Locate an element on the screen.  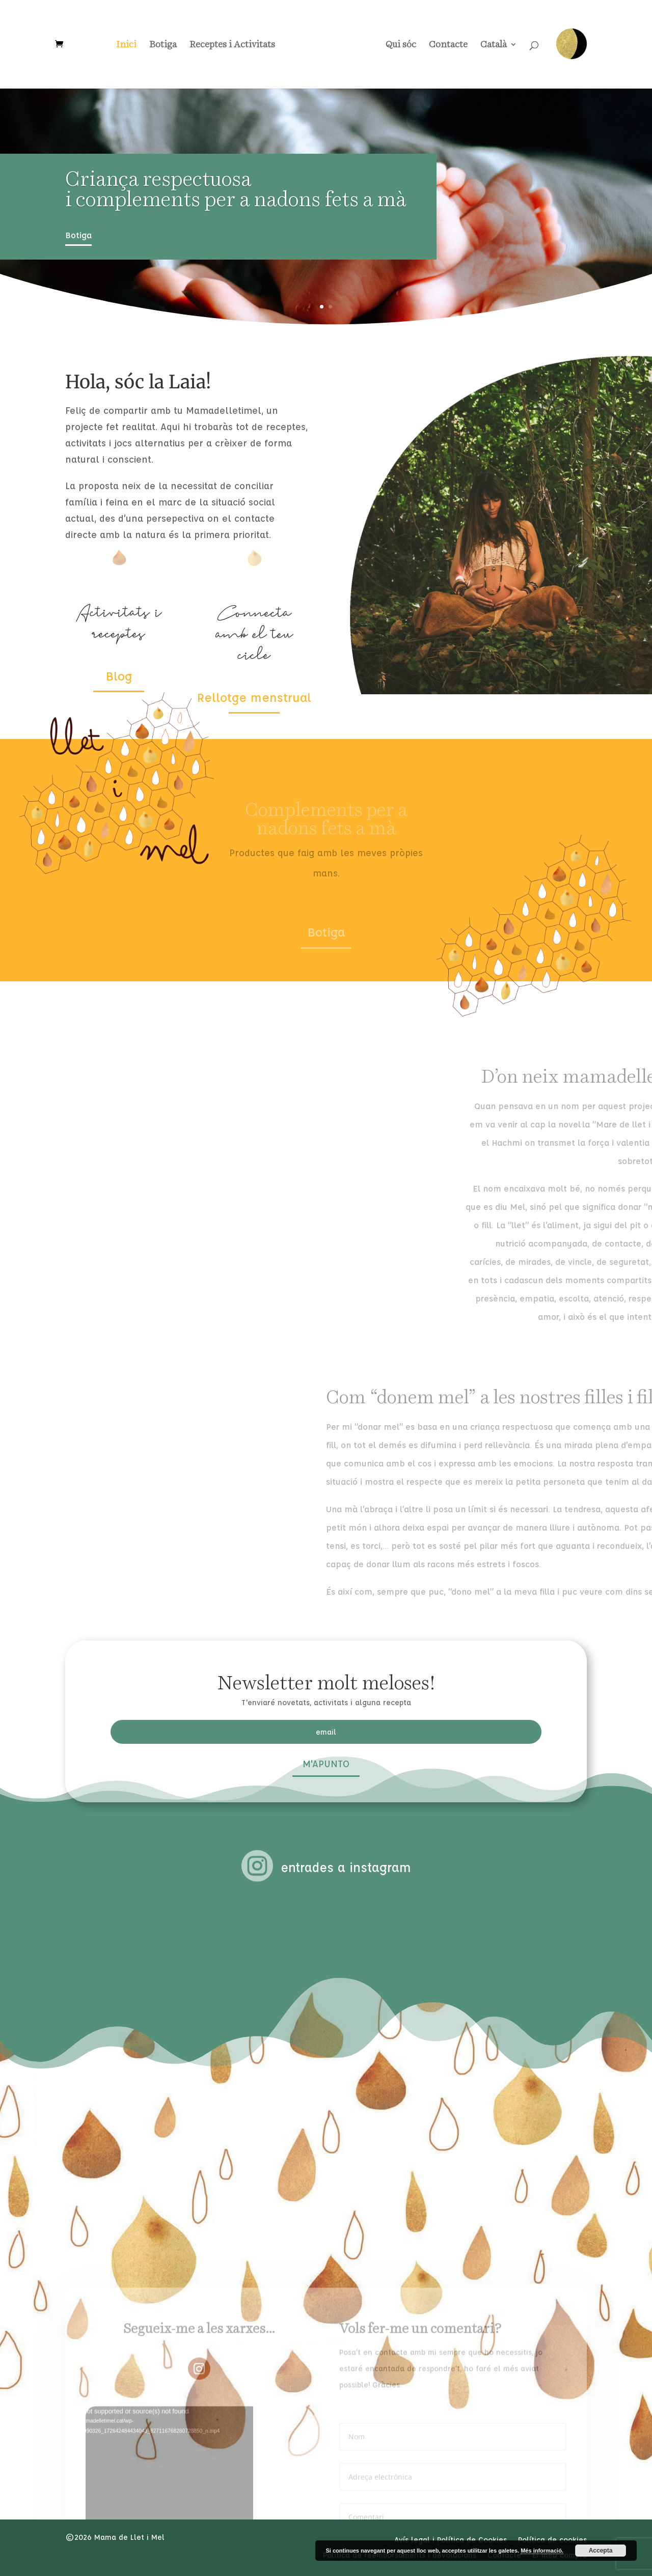
Inici is located at coordinates (130, 45).